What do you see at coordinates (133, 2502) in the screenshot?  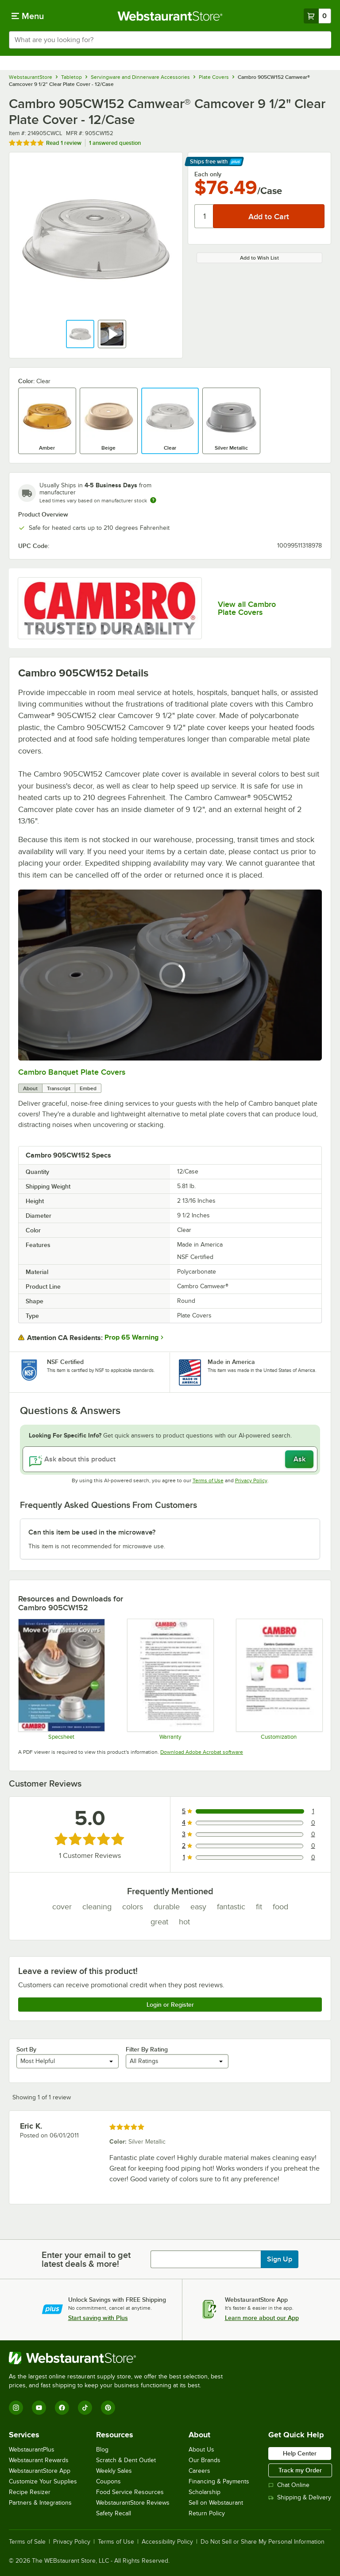 I see `WebstaurantStore Reviews` at bounding box center [133, 2502].